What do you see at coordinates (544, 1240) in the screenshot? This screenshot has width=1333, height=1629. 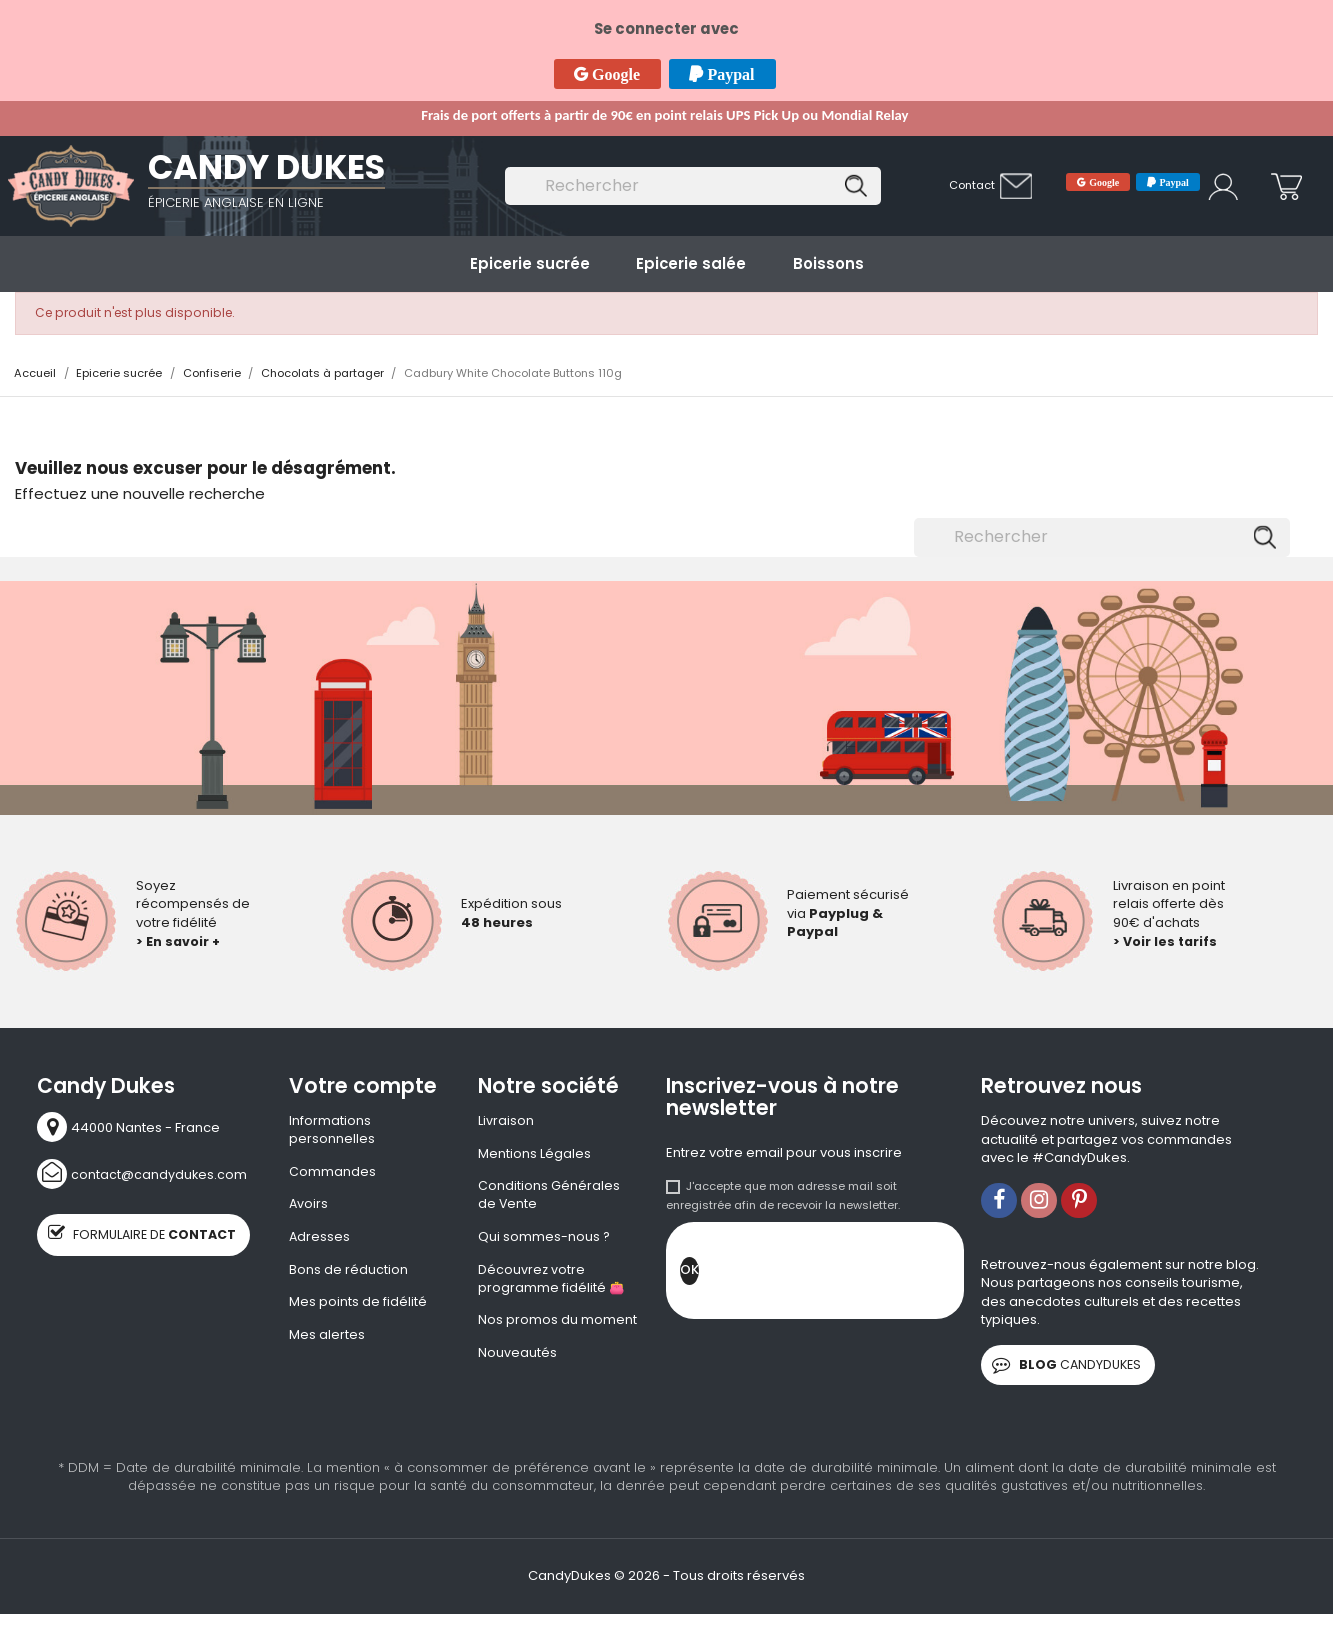 I see `Qui sommes-nous ?` at bounding box center [544, 1240].